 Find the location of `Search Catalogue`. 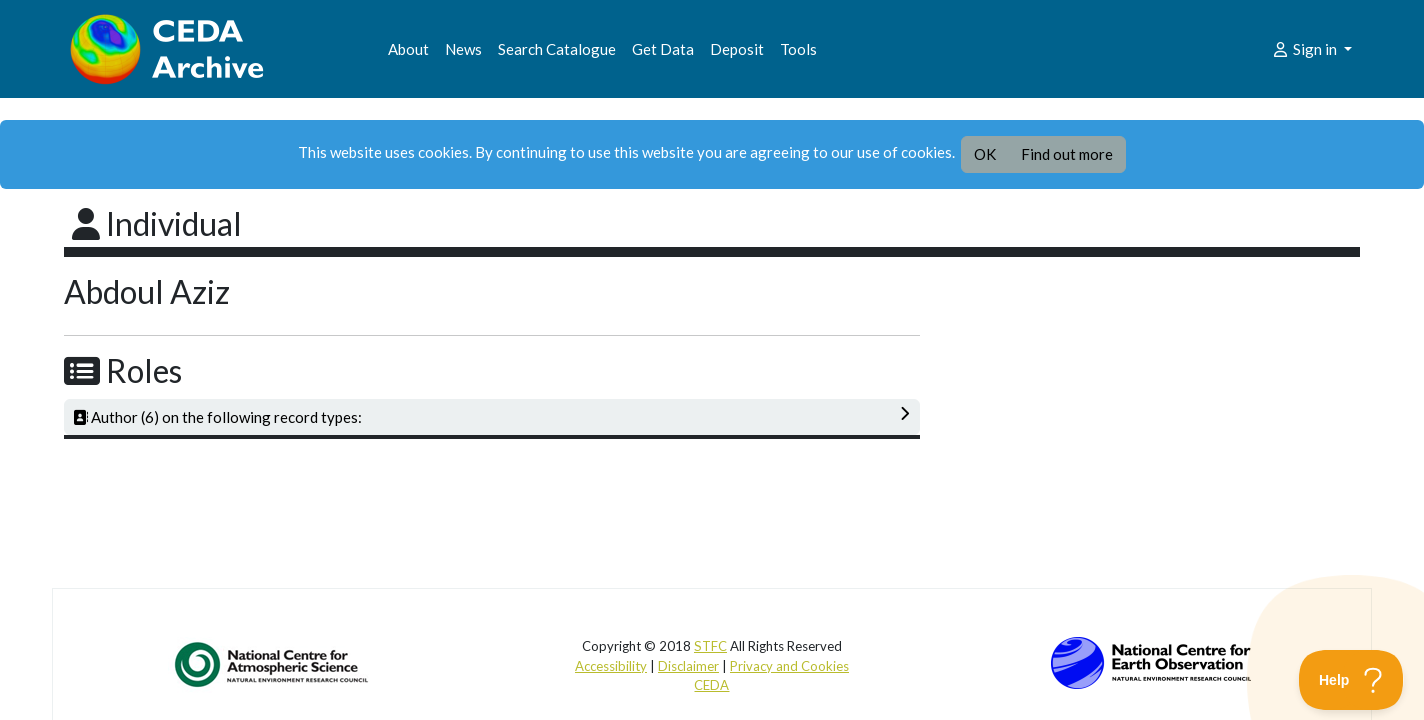

Search Catalogue is located at coordinates (557, 49).